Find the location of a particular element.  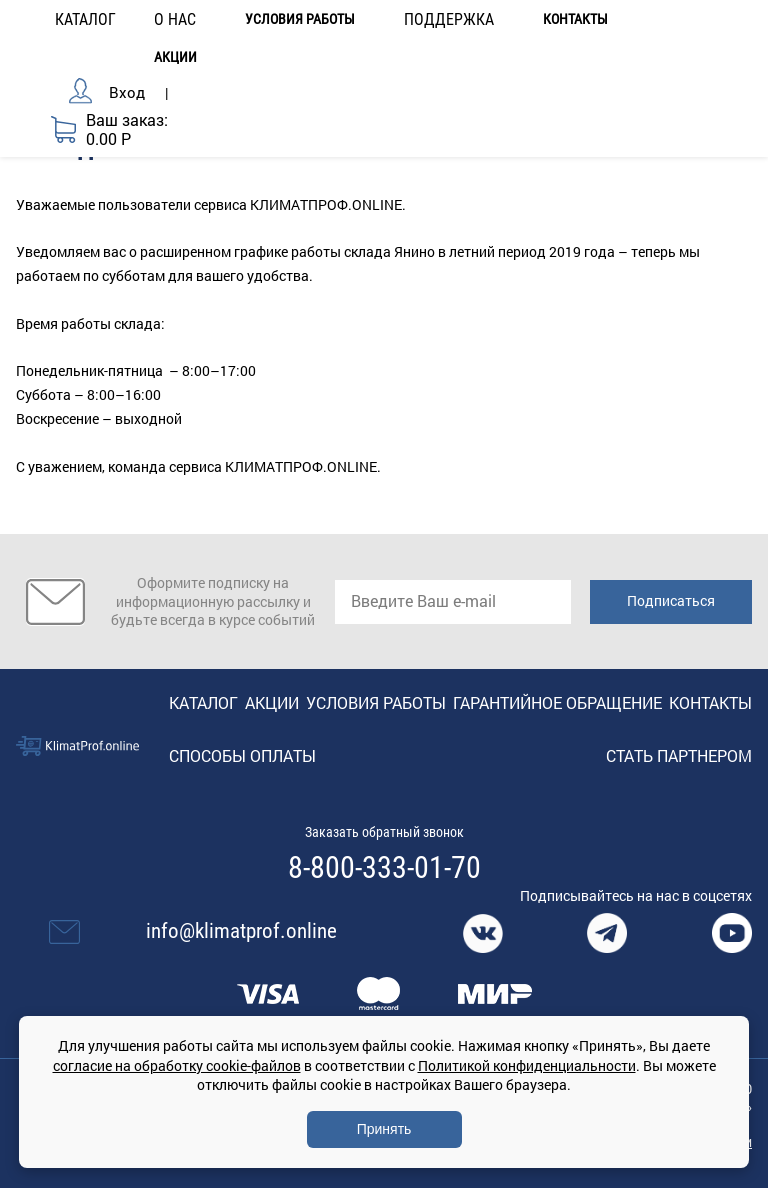

Принять is located at coordinates (384, 1129).